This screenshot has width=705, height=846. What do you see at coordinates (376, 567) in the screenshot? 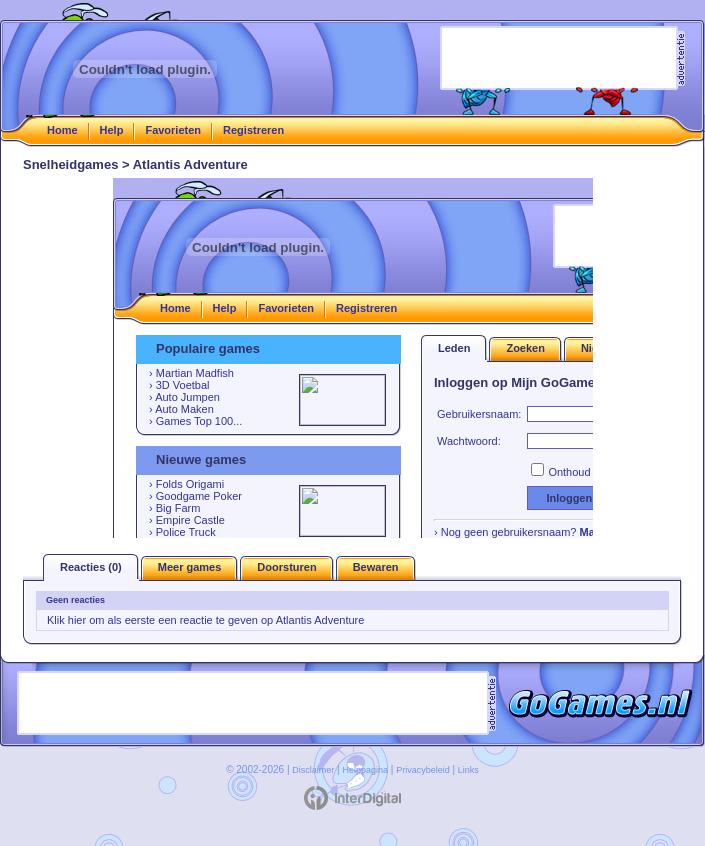
I see `Bewaren` at bounding box center [376, 567].